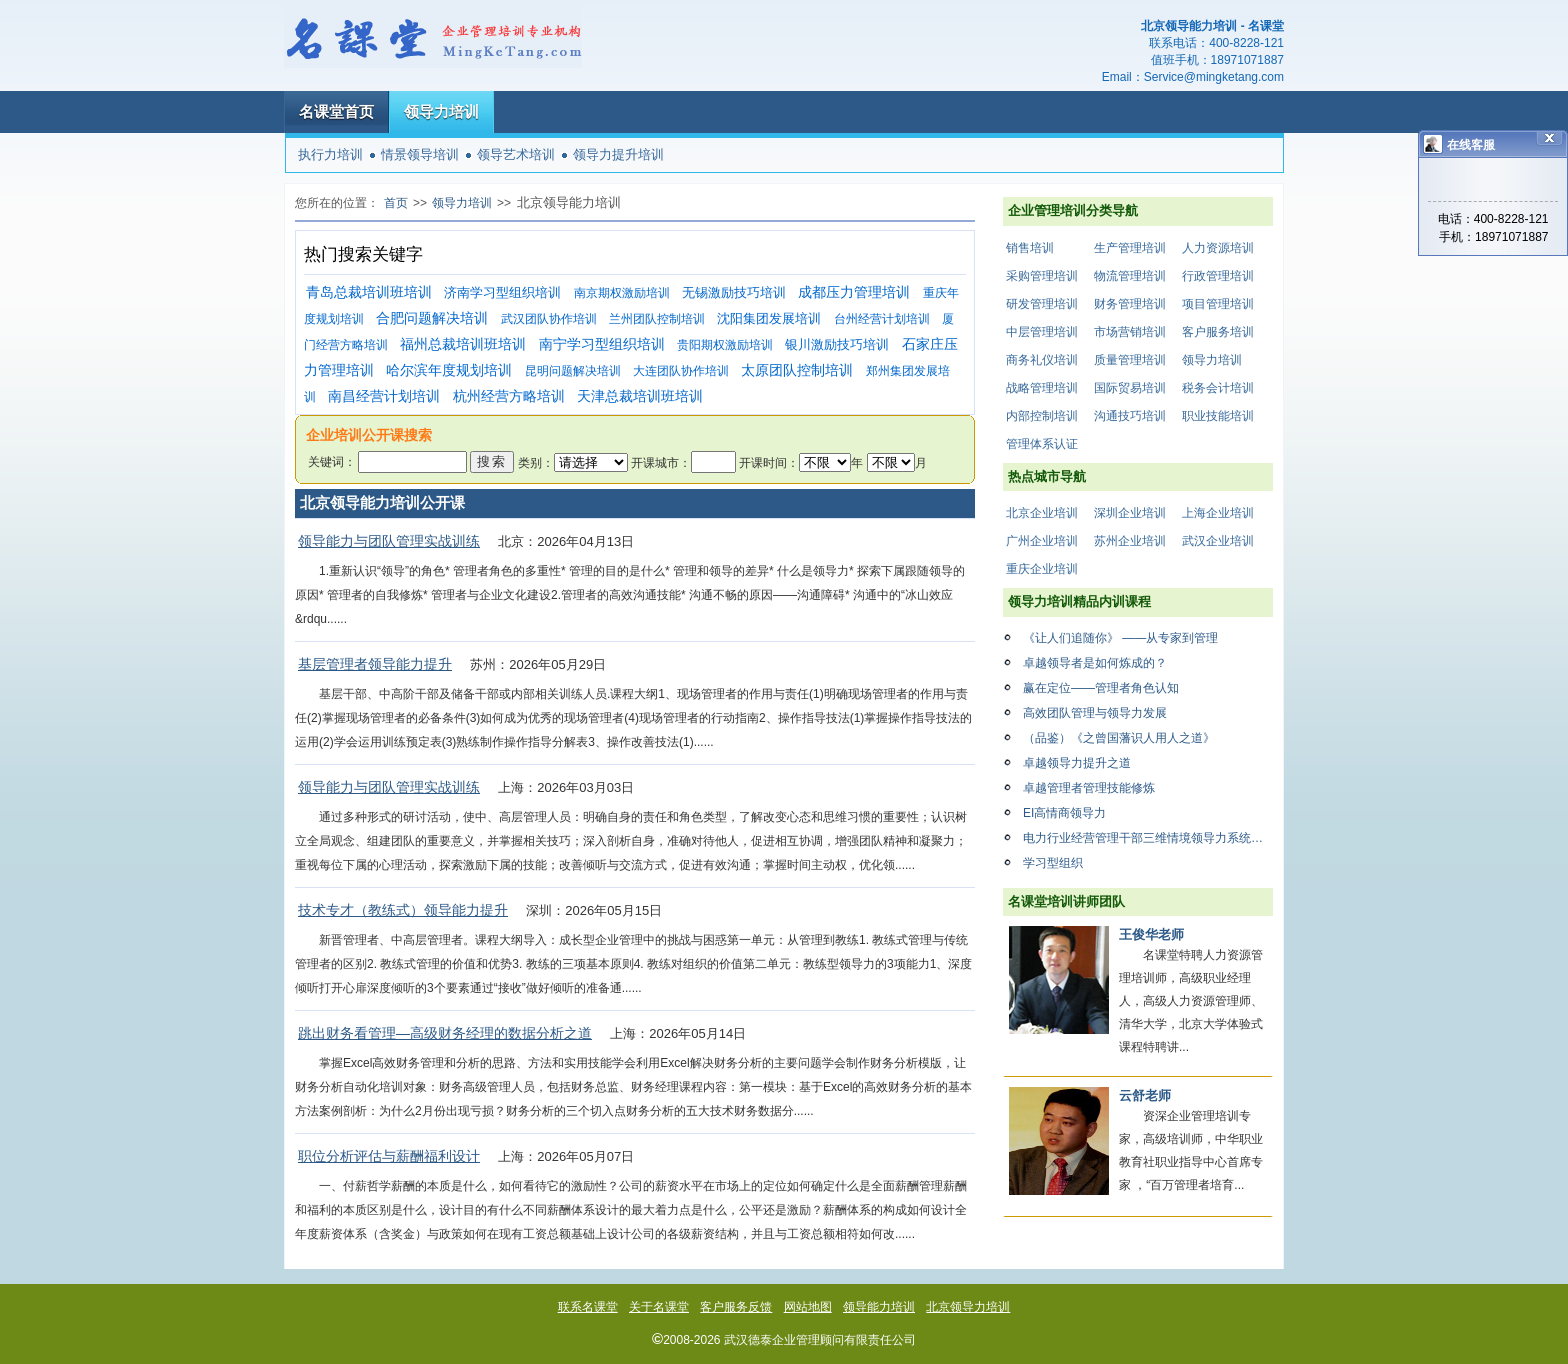 This screenshot has width=1568, height=1364. I want to click on 职位分析评估与薪酬福利设计, so click(389, 1156).